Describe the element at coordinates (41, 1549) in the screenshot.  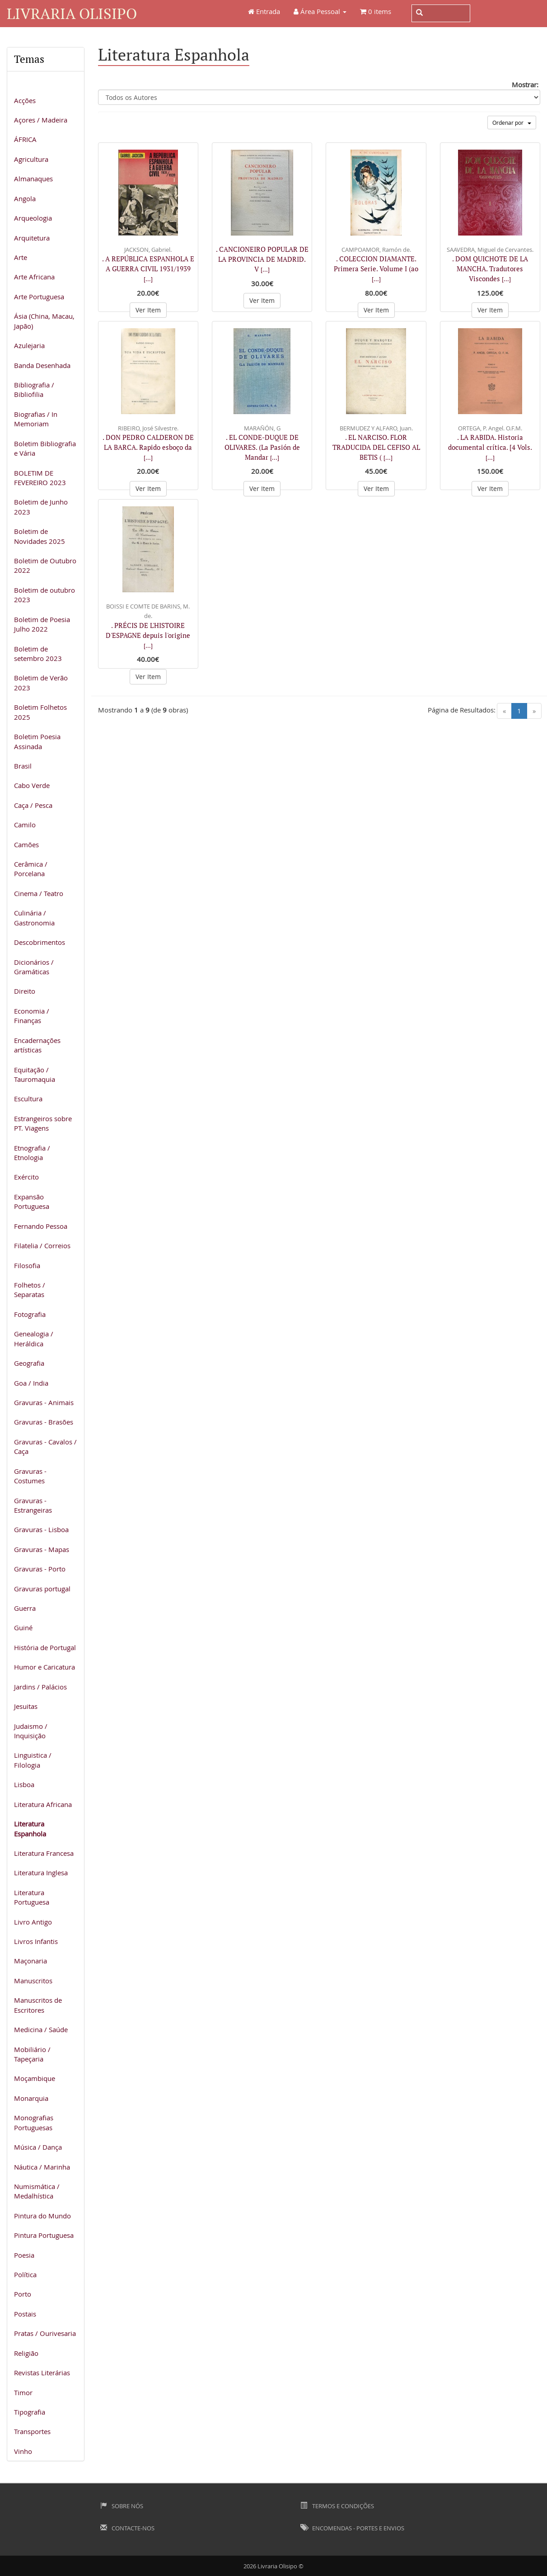
I see `Gravuras - Mapas` at that location.